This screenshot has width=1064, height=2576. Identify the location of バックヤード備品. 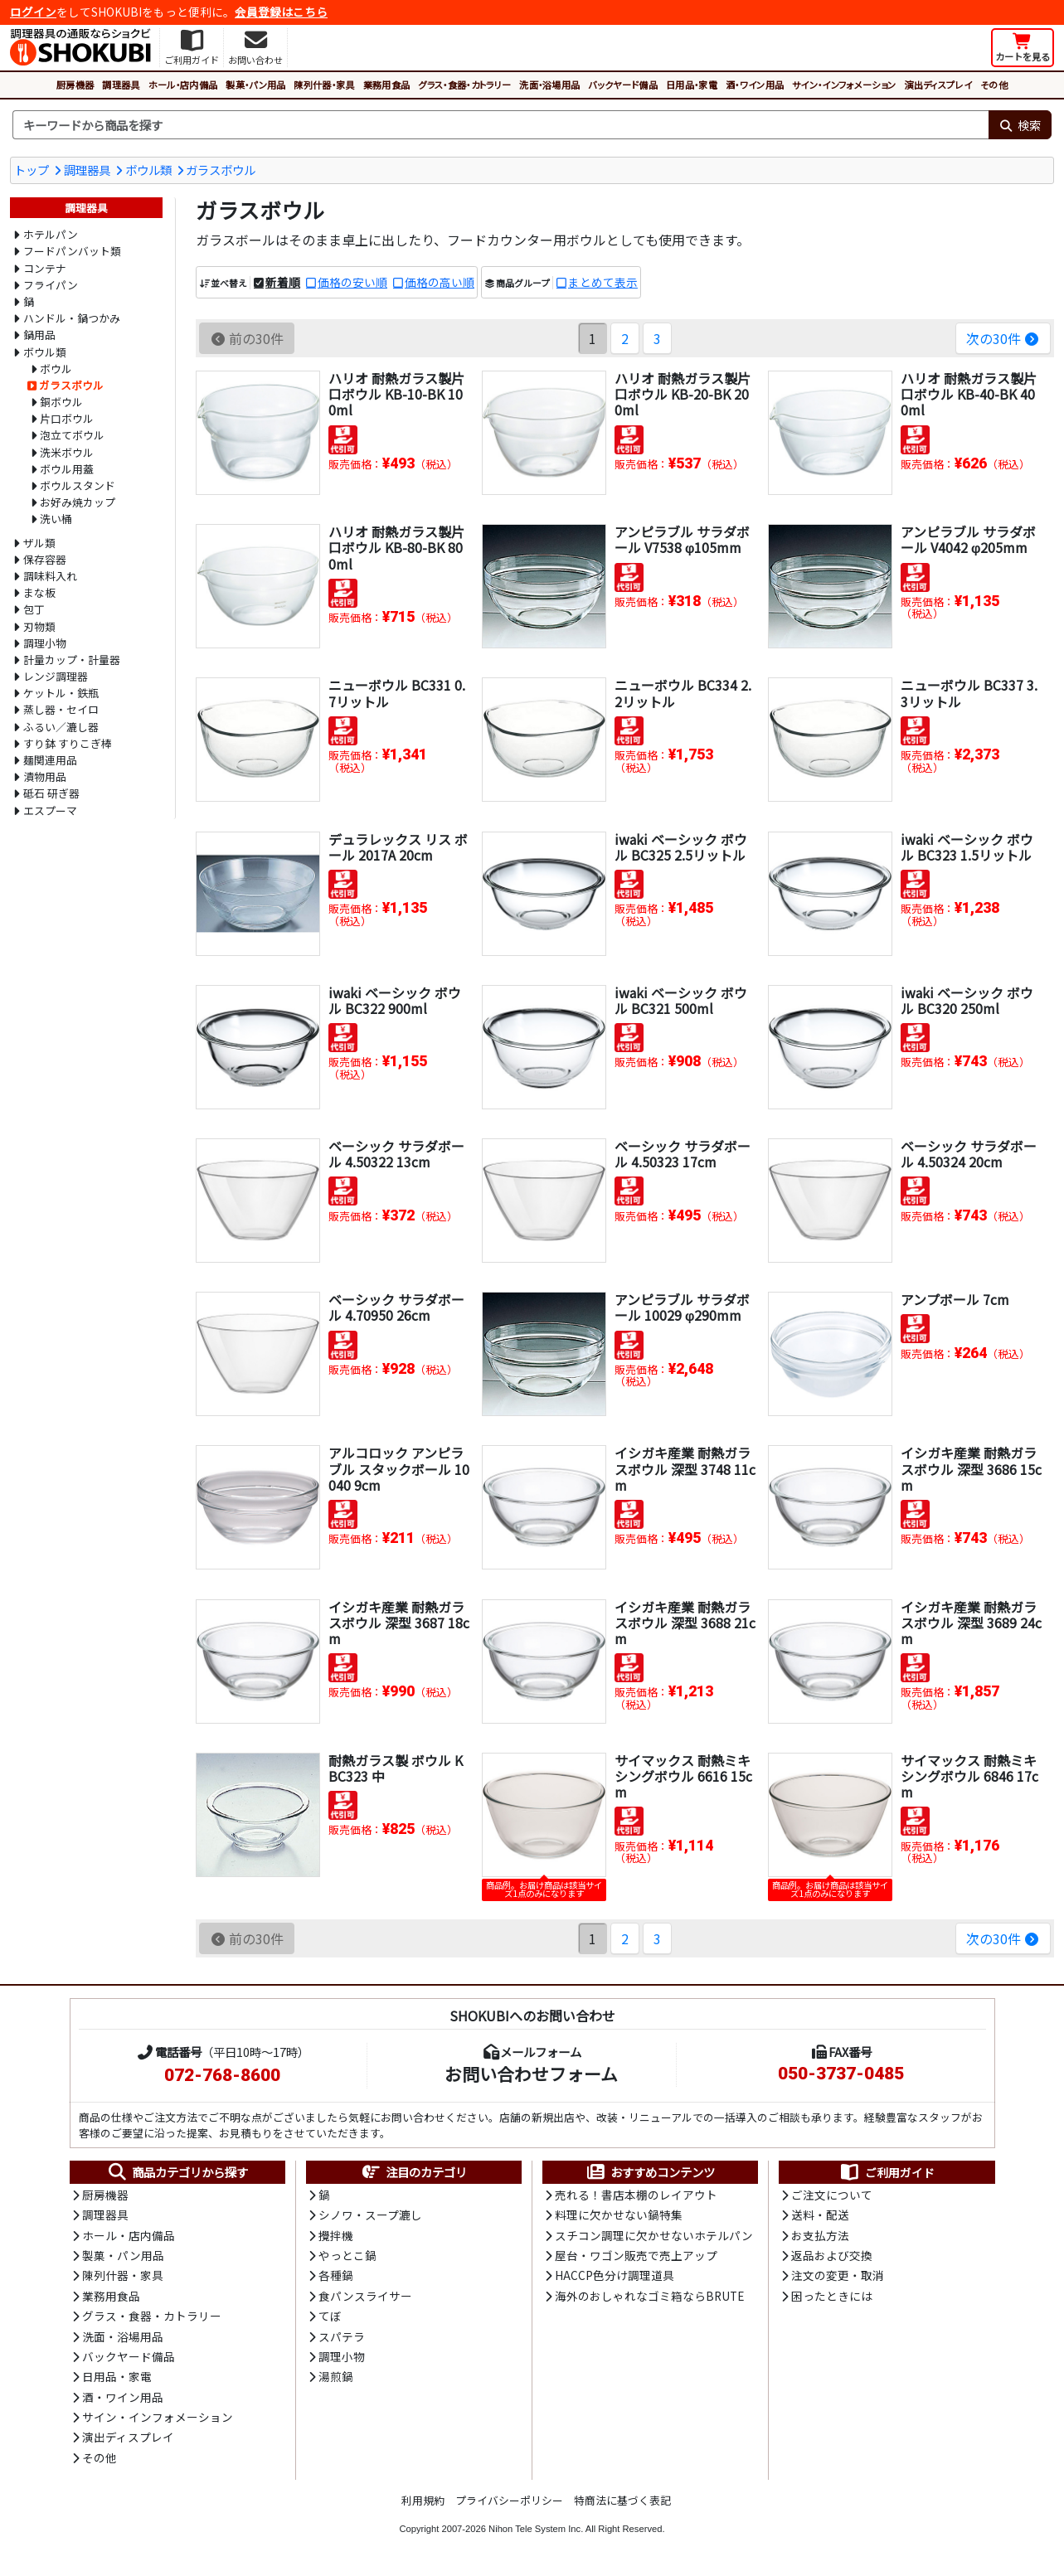
(623, 84).